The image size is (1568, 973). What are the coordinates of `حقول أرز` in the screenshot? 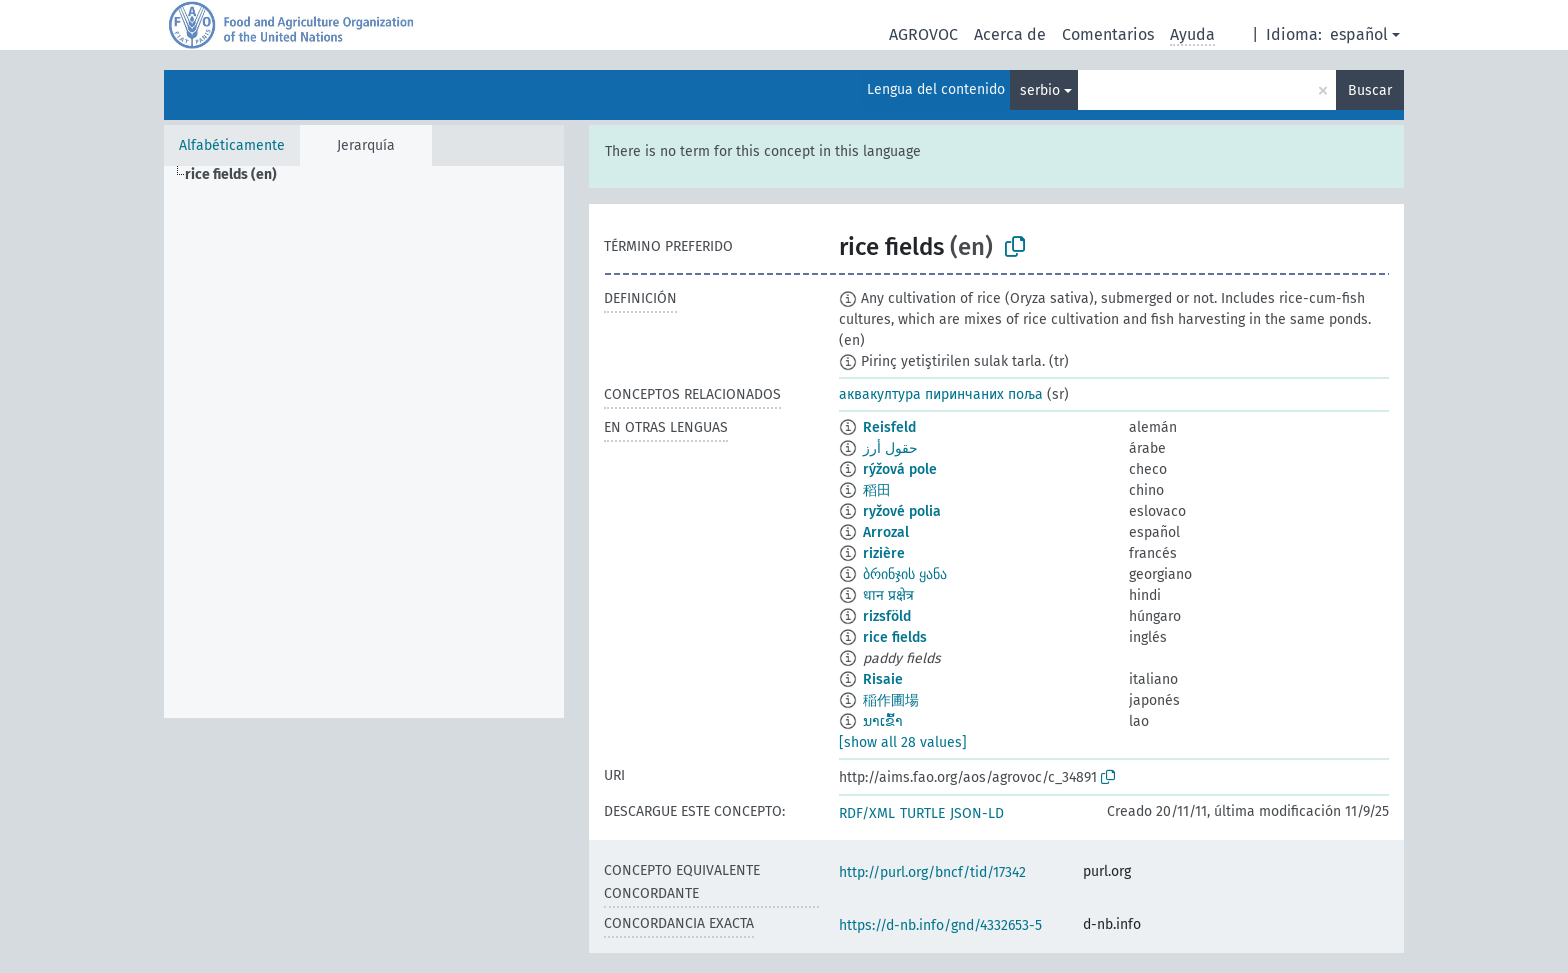 It's located at (890, 448).